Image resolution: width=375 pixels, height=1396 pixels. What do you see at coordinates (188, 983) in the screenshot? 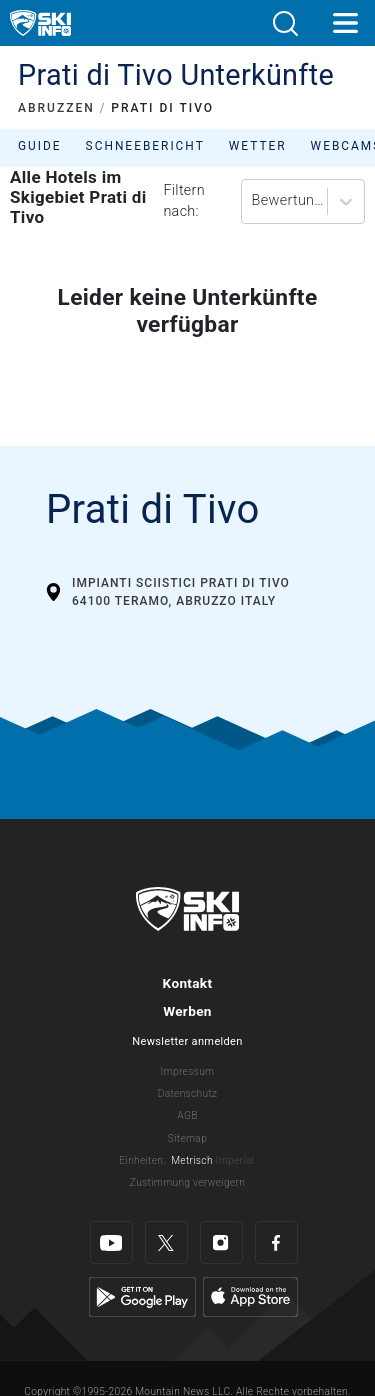
I see `Kontakt` at bounding box center [188, 983].